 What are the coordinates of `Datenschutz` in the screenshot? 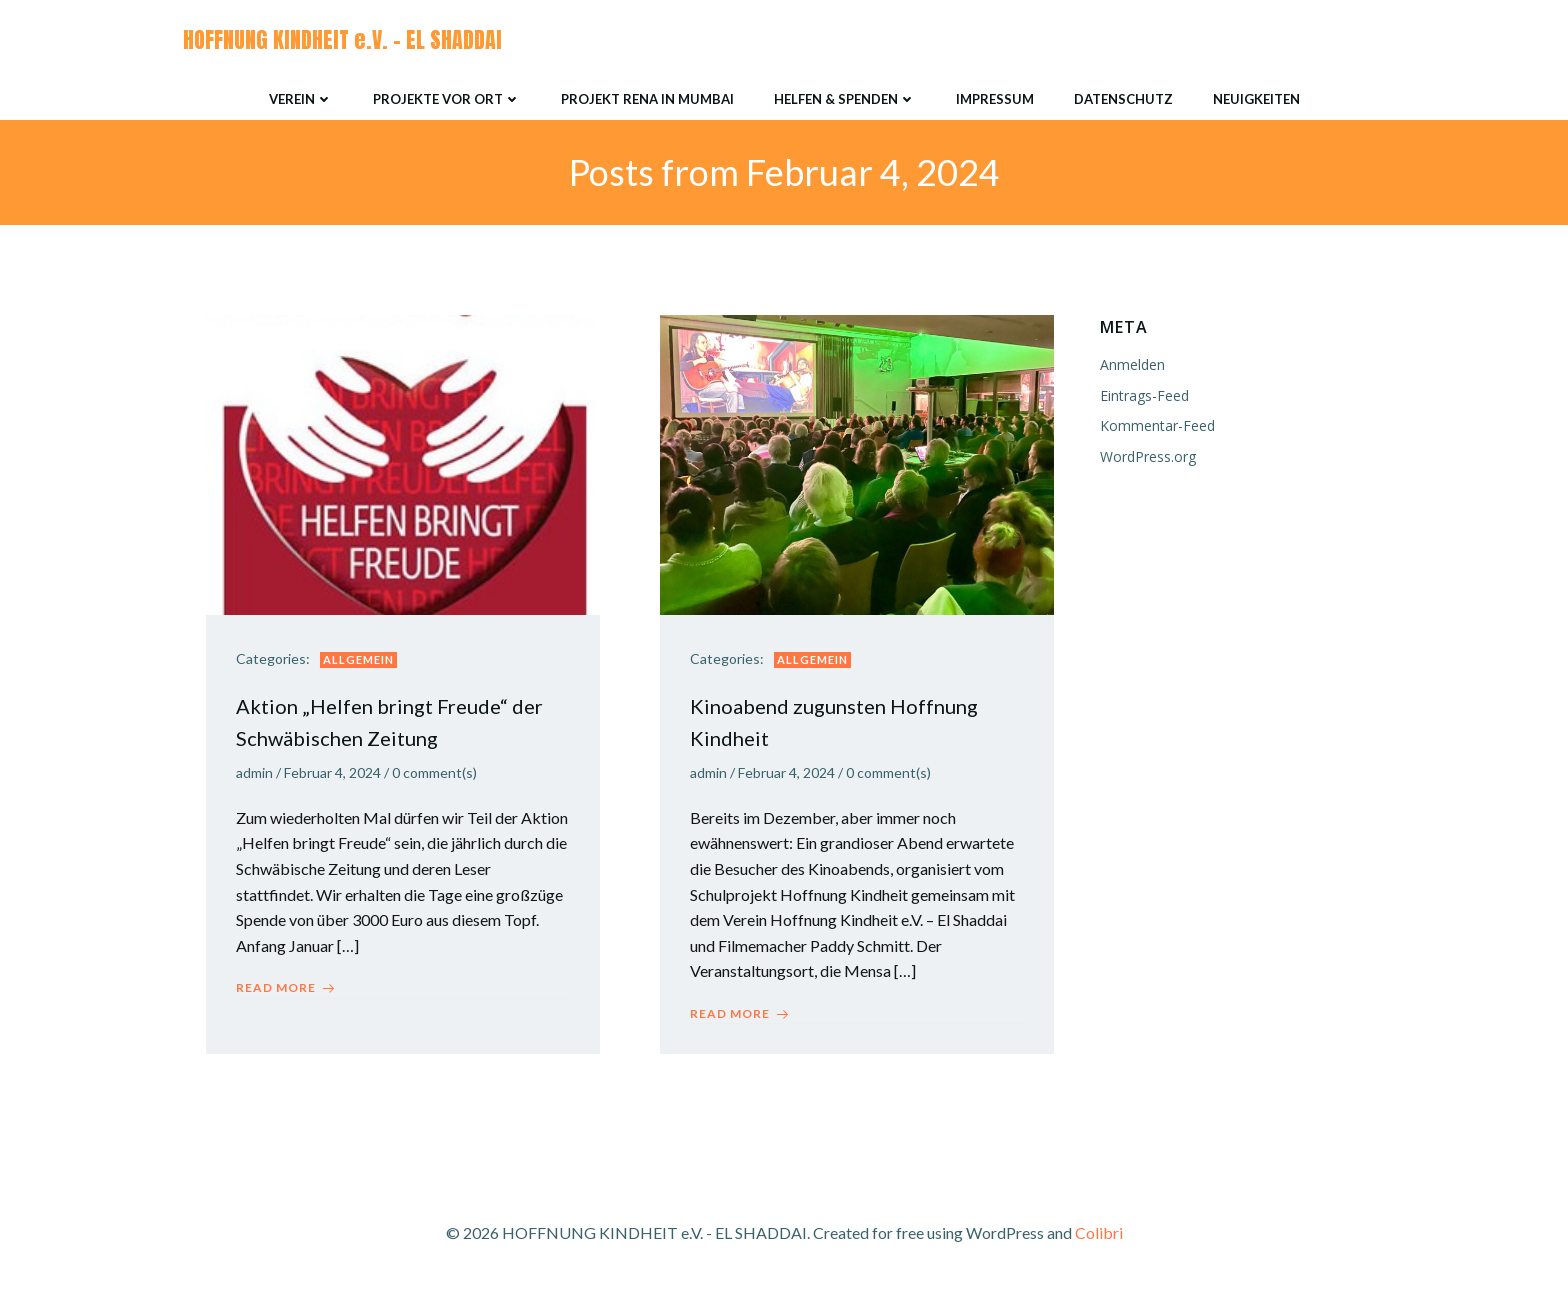 It's located at (1123, 99).